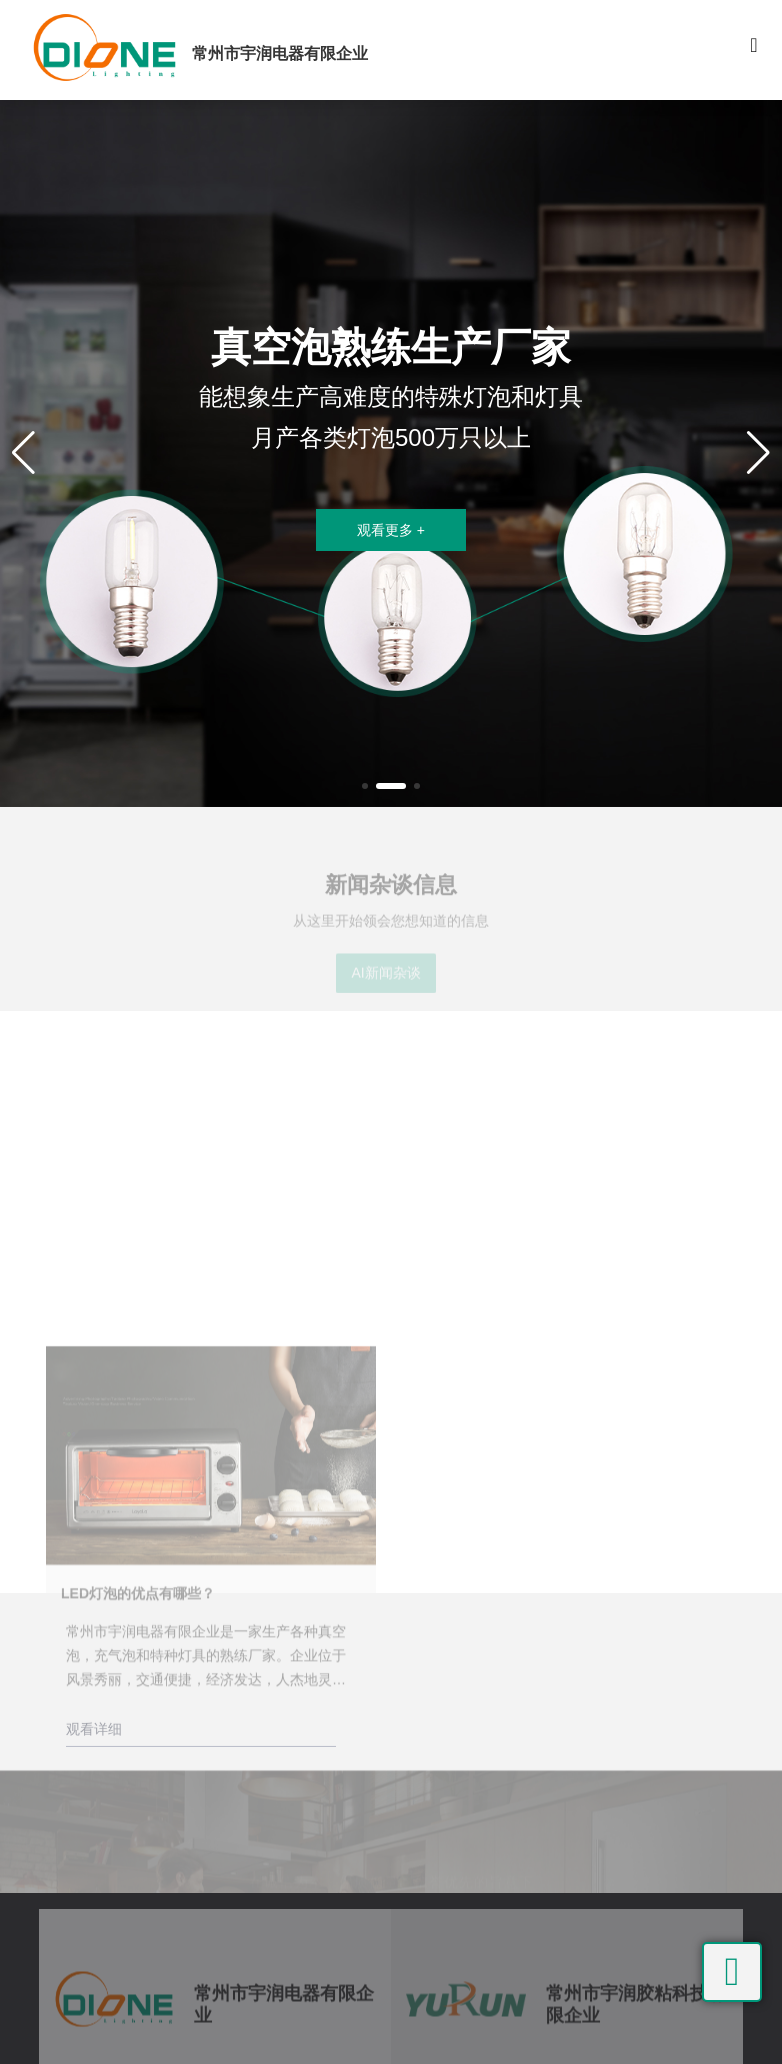 This screenshot has width=782, height=2064. I want to click on 观看更多 +, so click(391, 530).